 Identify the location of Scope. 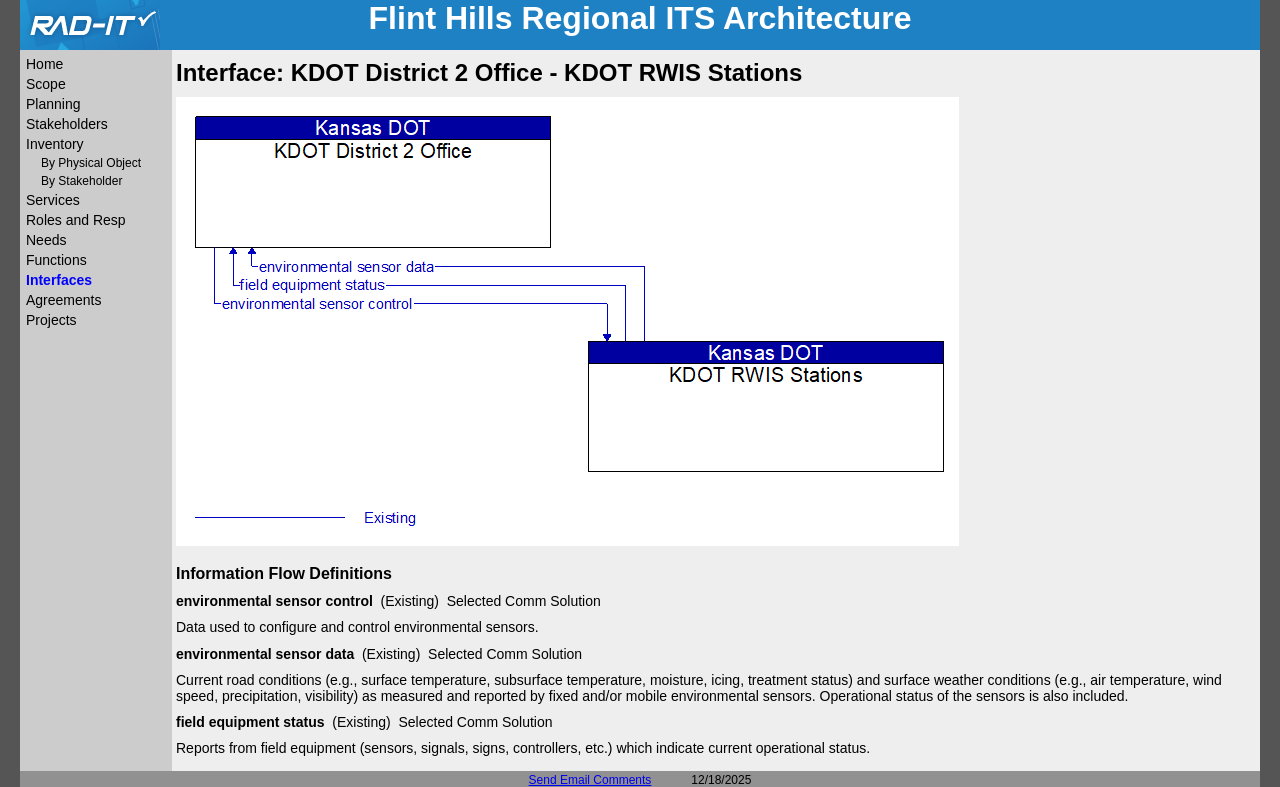
(46, 84).